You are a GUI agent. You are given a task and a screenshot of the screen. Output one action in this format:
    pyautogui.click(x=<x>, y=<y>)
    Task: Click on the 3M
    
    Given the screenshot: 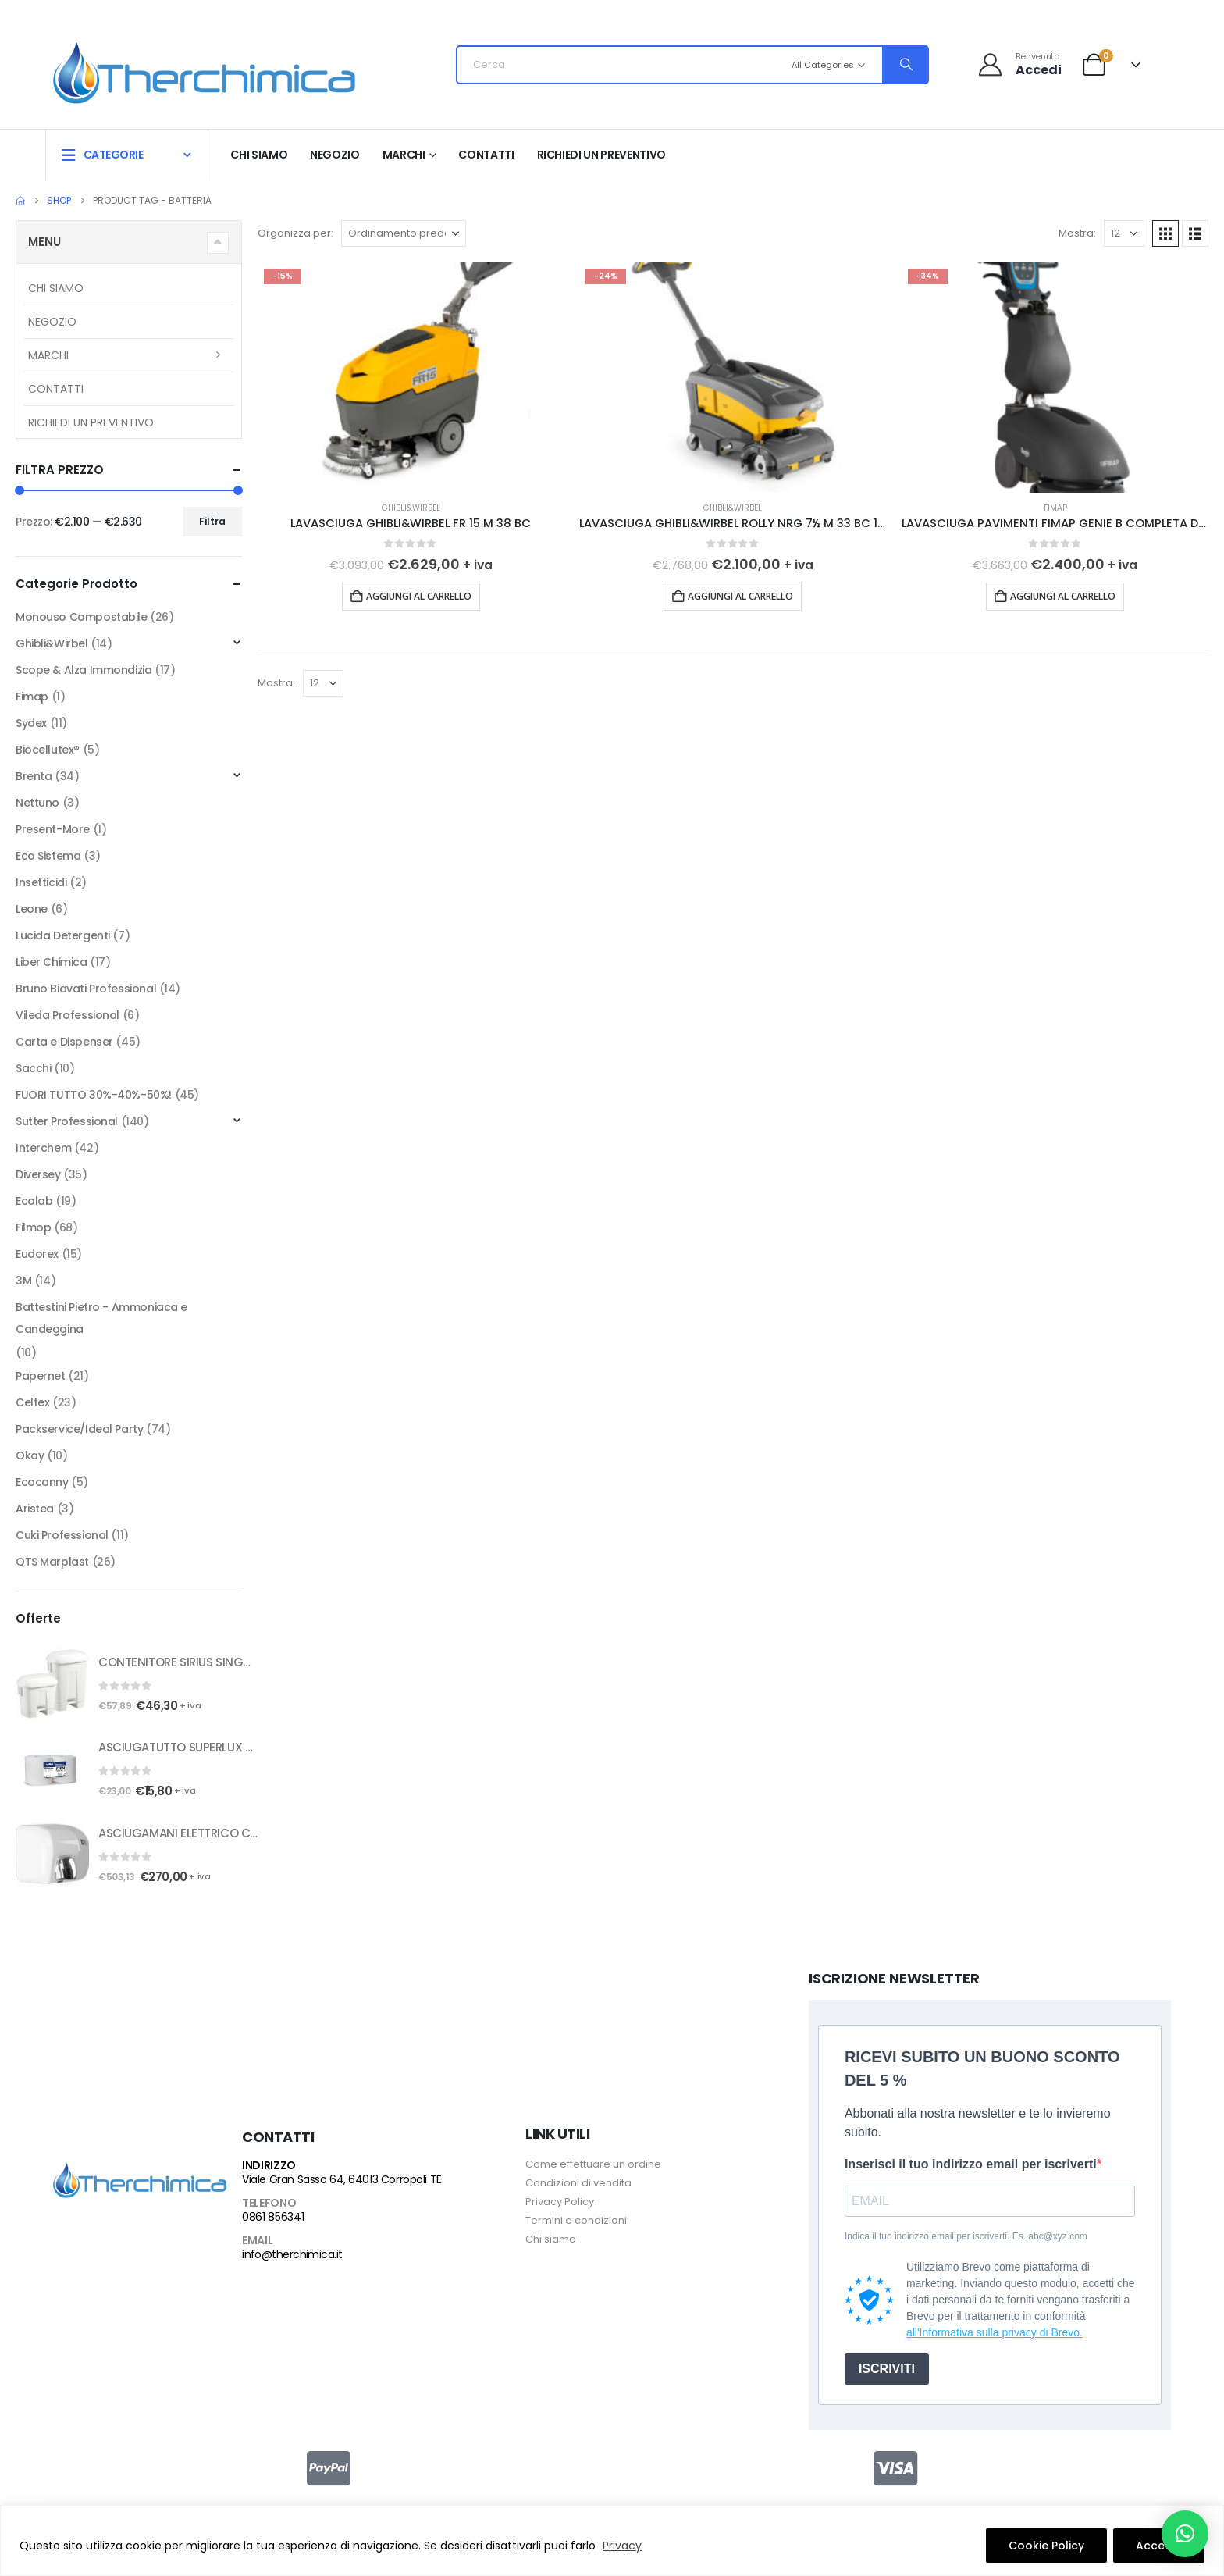 What is the action you would take?
    pyautogui.click(x=23, y=1280)
    